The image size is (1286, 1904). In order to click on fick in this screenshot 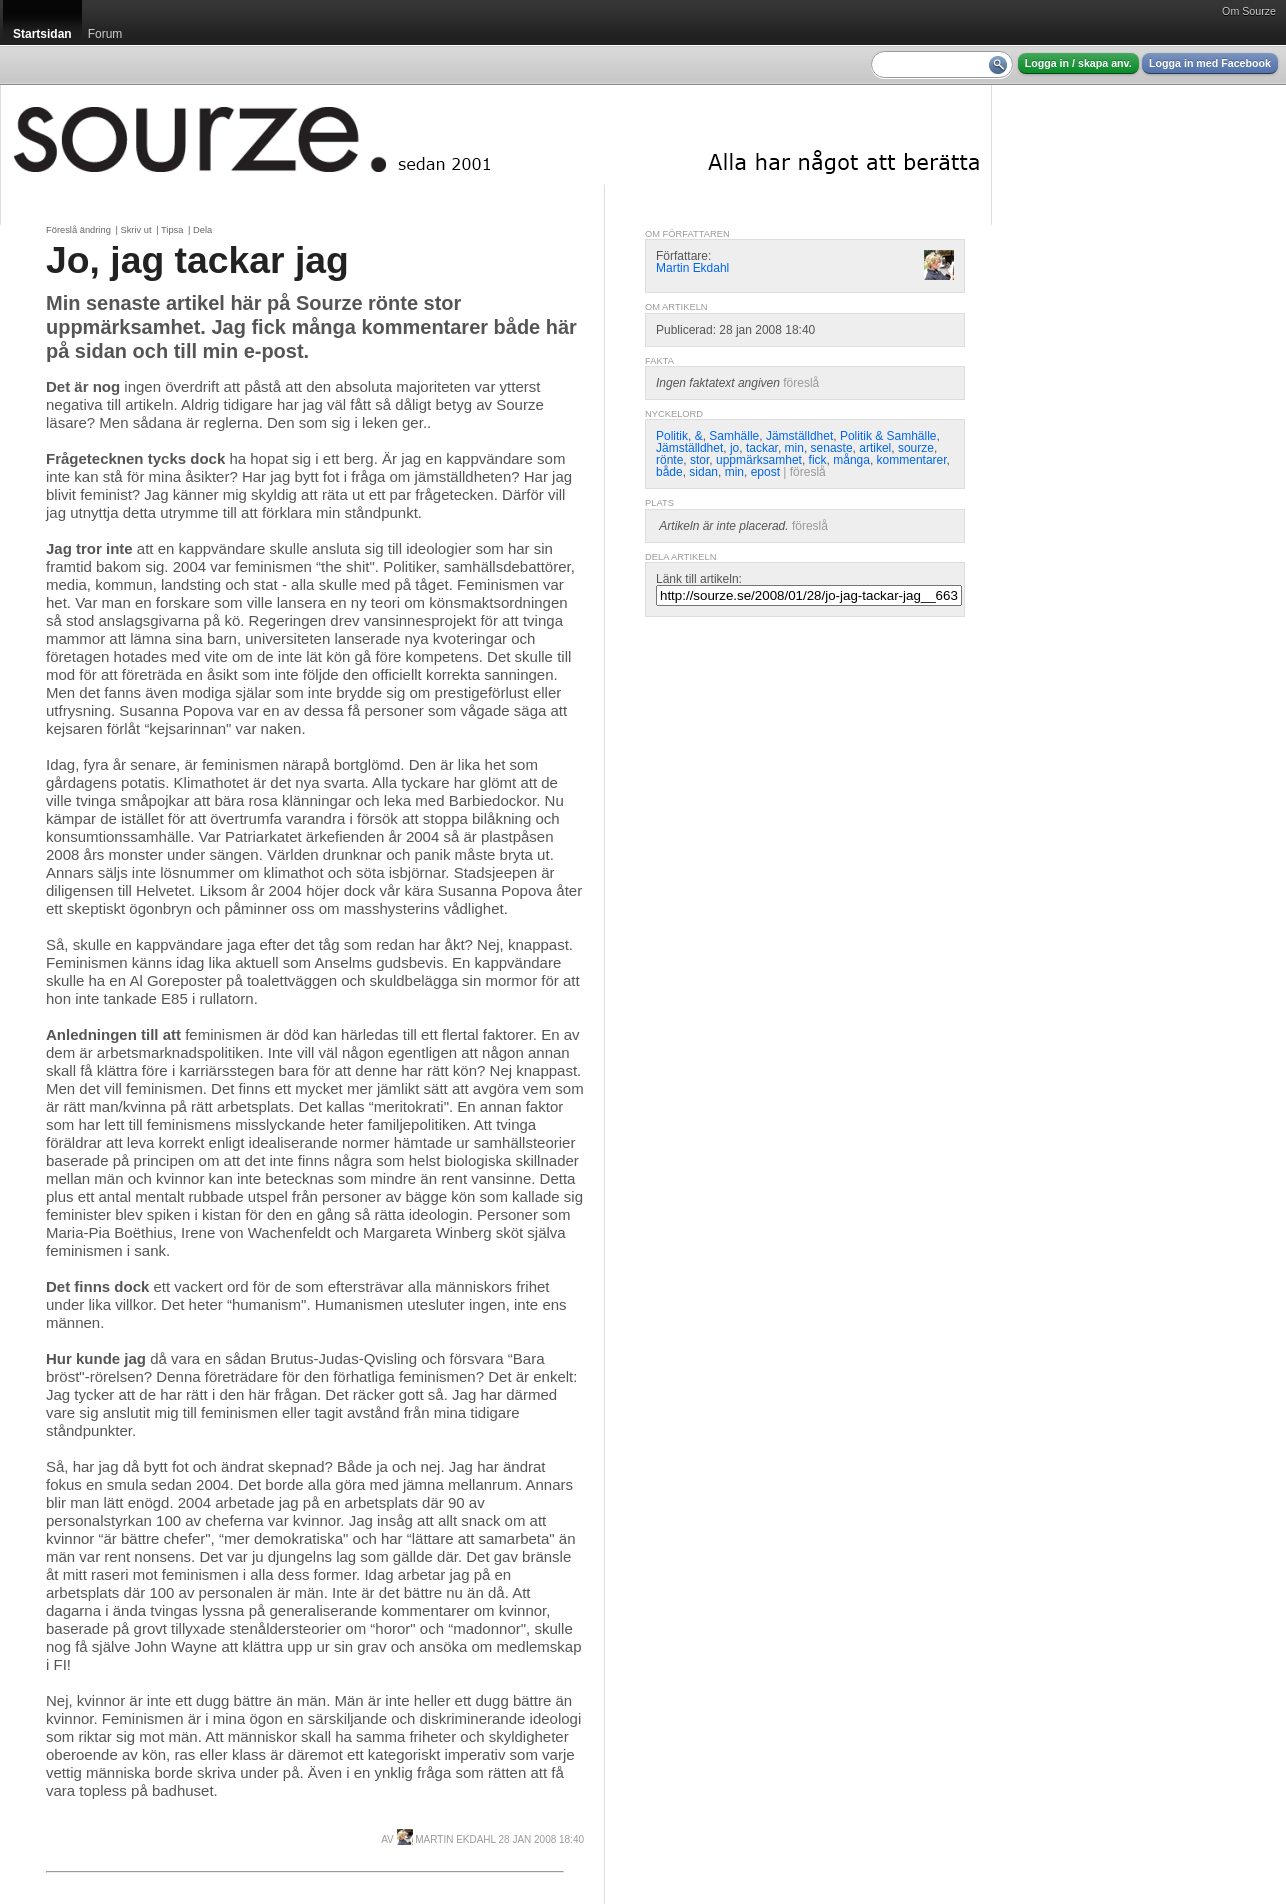, I will do `click(818, 460)`.